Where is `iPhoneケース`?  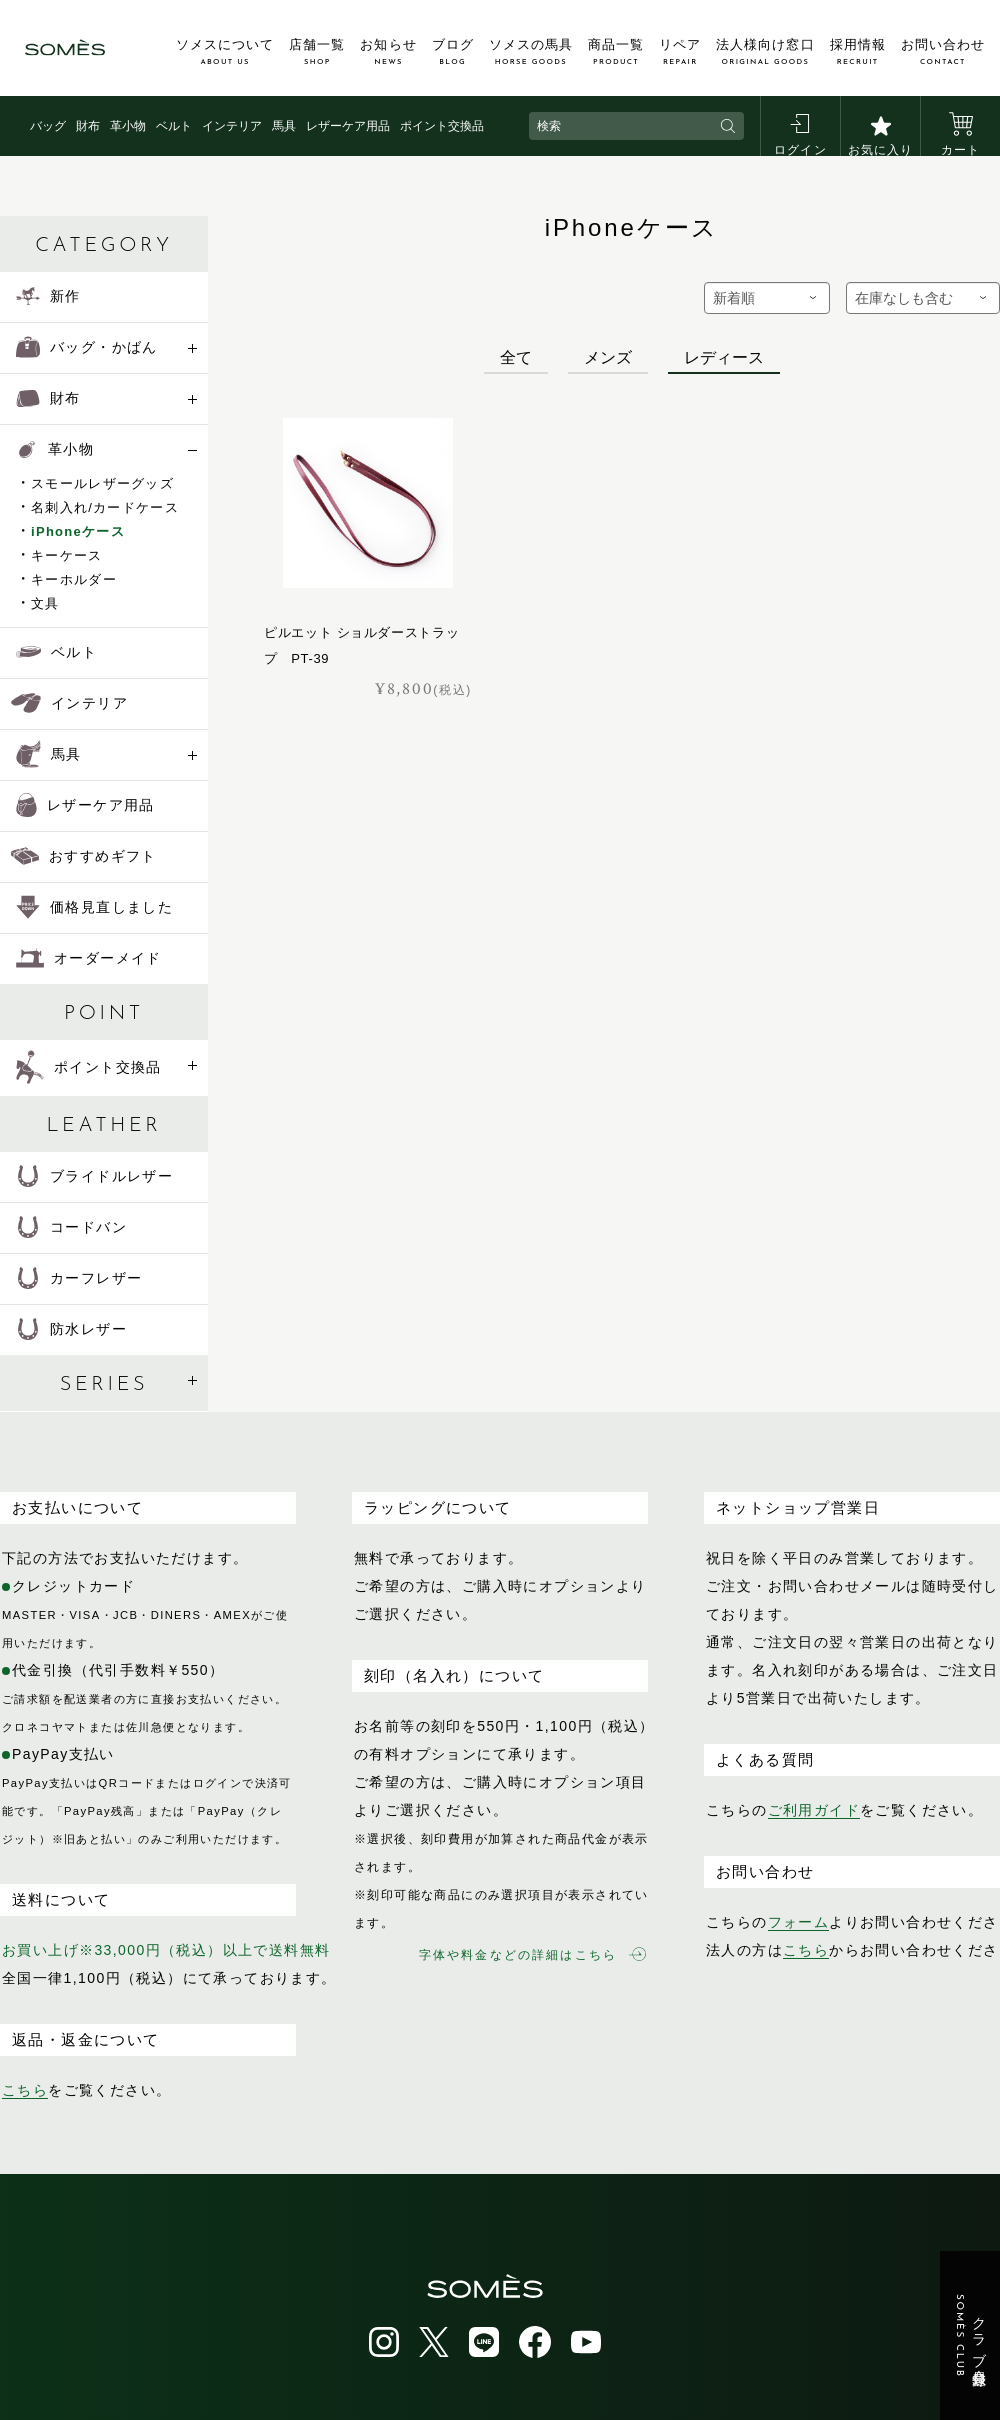
iPhoneケース is located at coordinates (78, 531).